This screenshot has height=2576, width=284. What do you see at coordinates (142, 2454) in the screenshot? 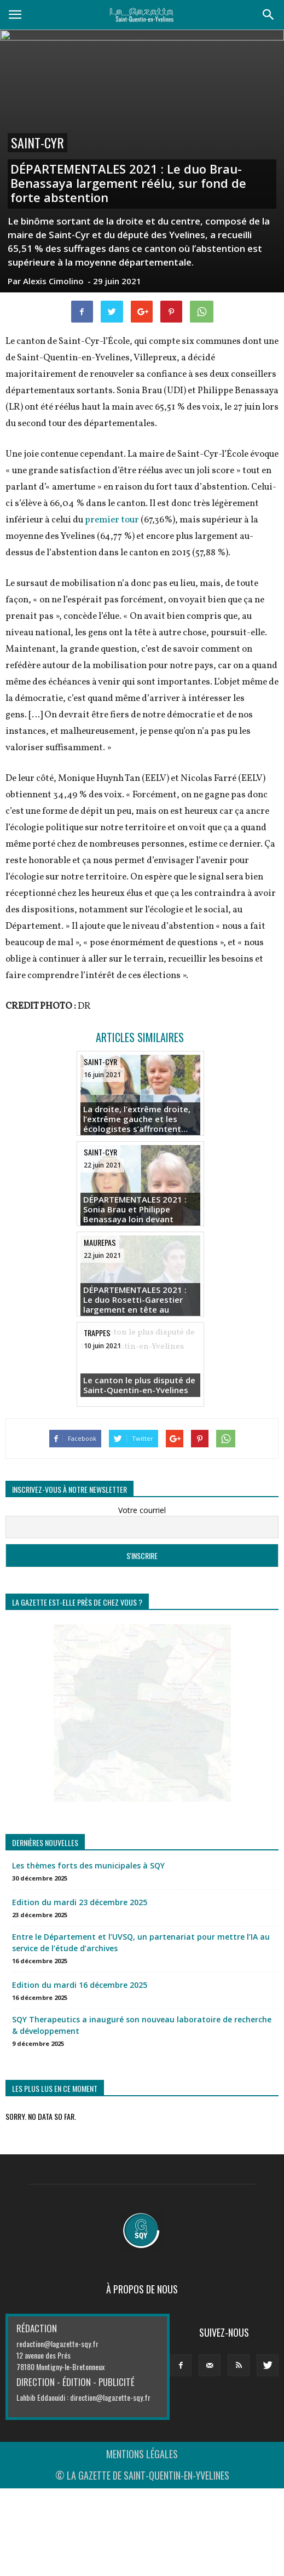
I see `MENTIONS LÉGALES` at bounding box center [142, 2454].